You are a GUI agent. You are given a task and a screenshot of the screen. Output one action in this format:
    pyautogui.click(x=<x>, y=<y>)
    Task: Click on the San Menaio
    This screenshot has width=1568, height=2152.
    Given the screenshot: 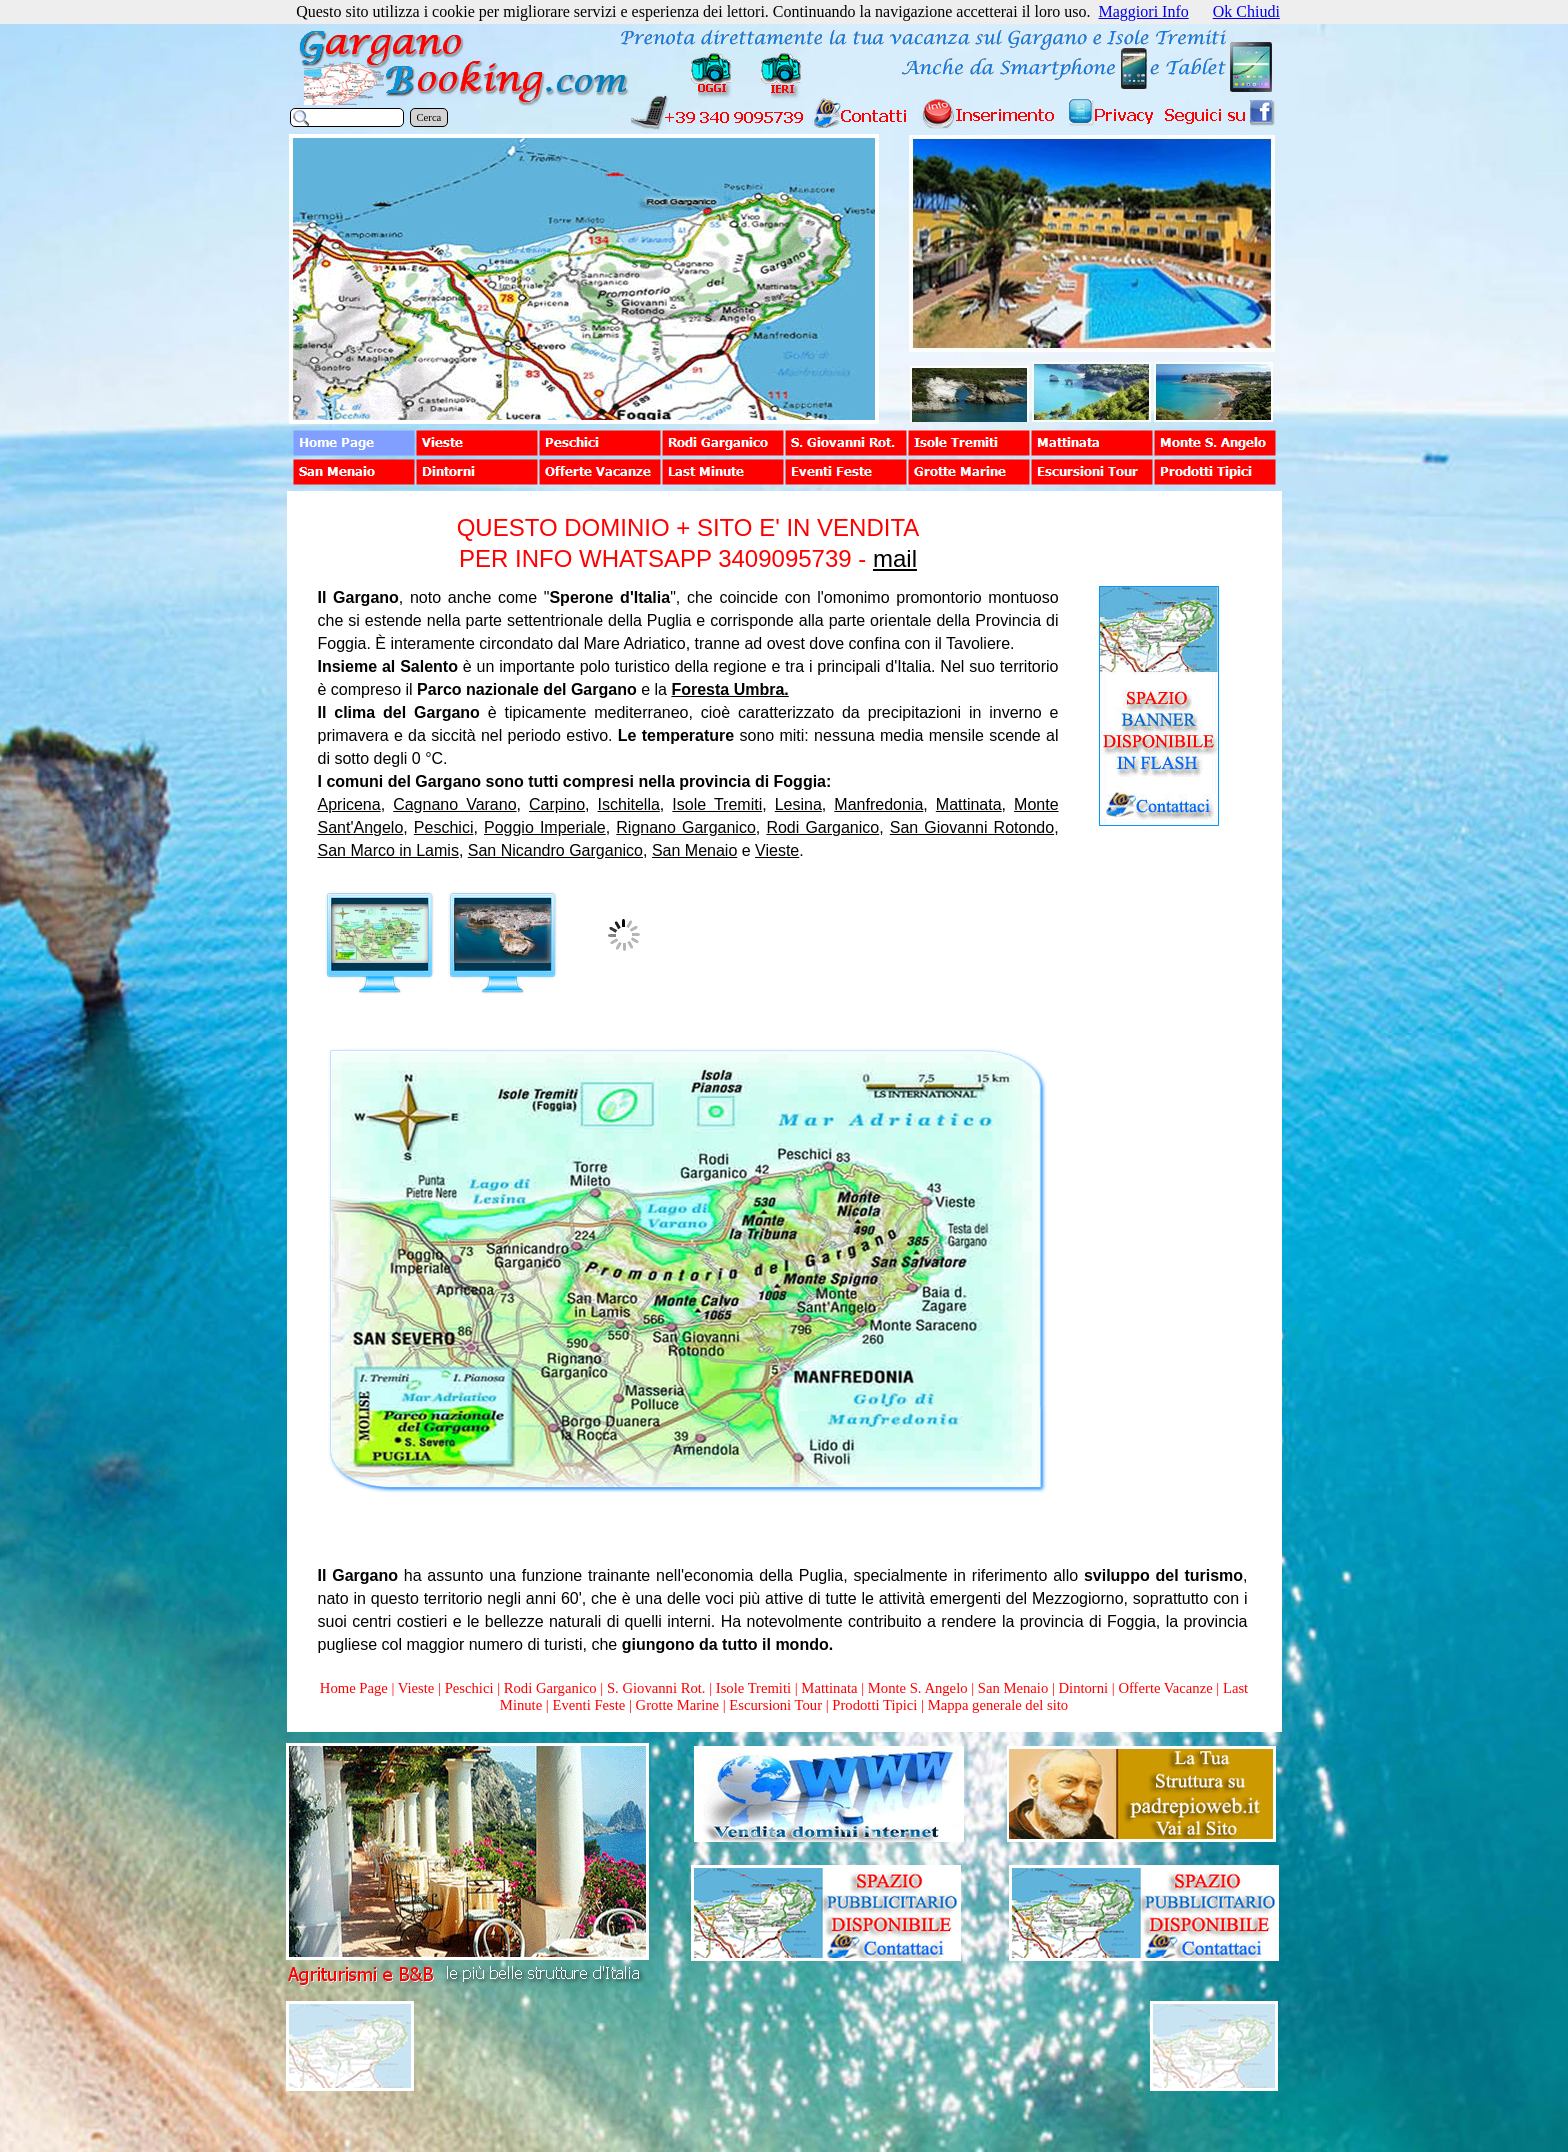 What is the action you would take?
    pyautogui.click(x=694, y=850)
    